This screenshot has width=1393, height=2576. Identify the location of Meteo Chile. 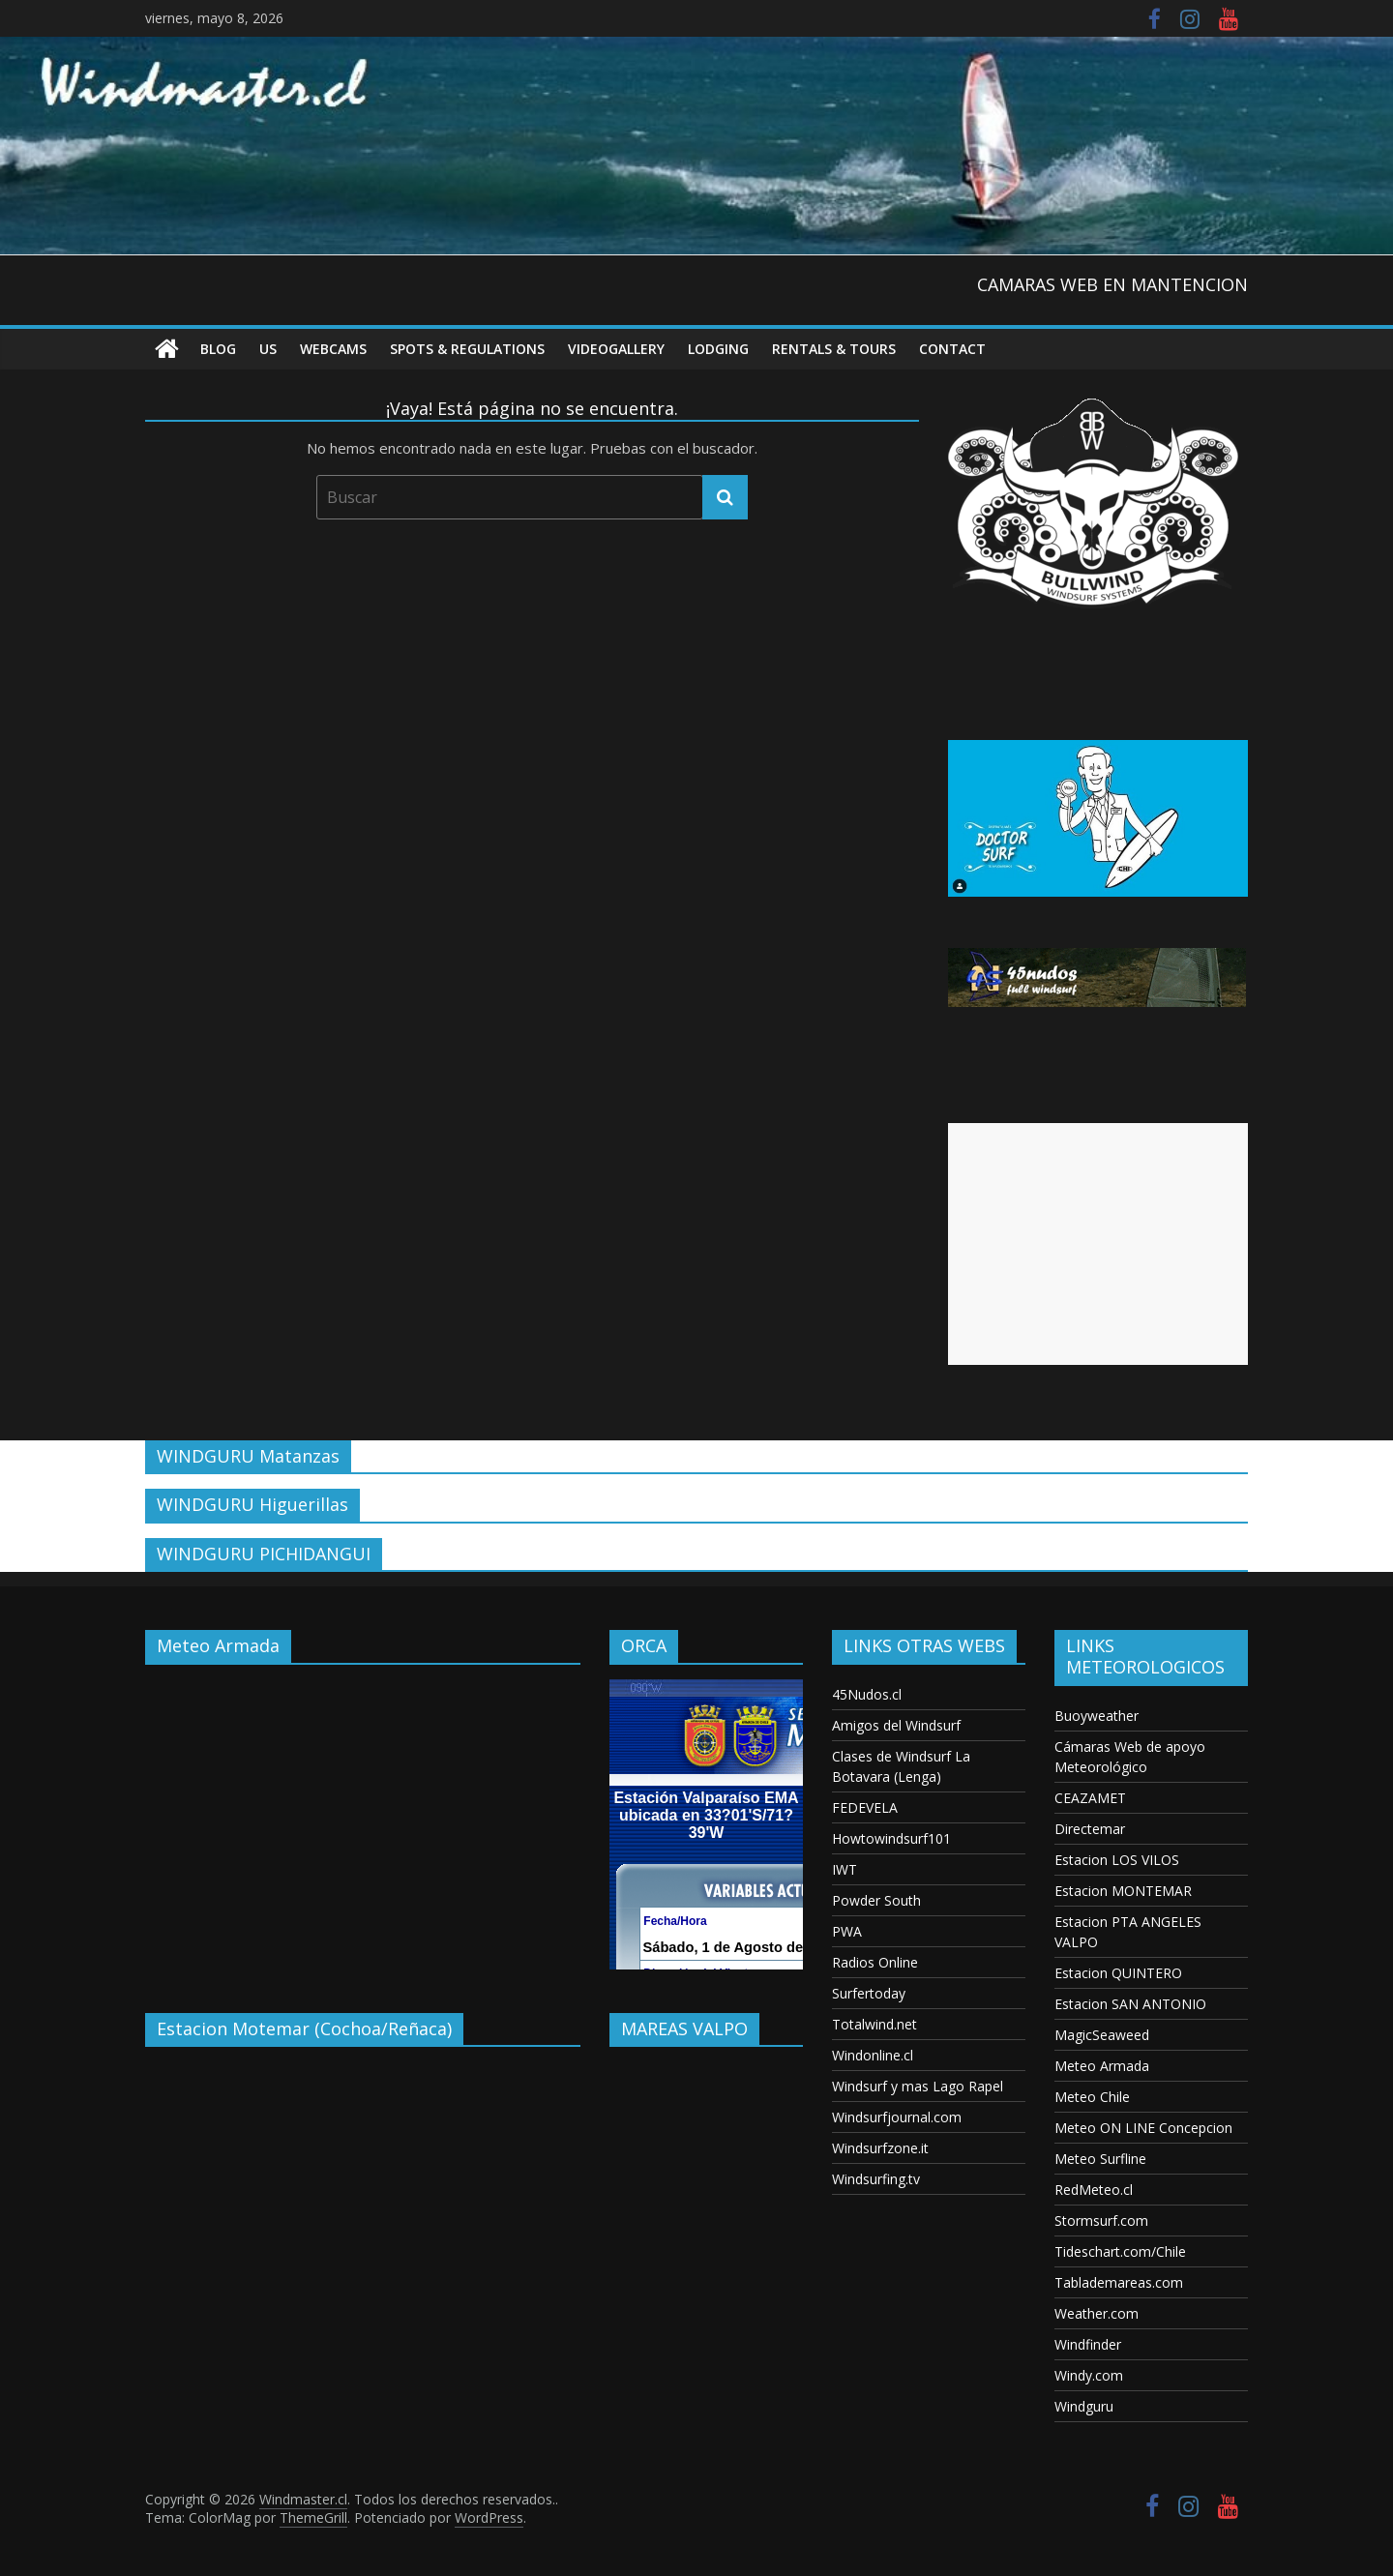
(1092, 2096).